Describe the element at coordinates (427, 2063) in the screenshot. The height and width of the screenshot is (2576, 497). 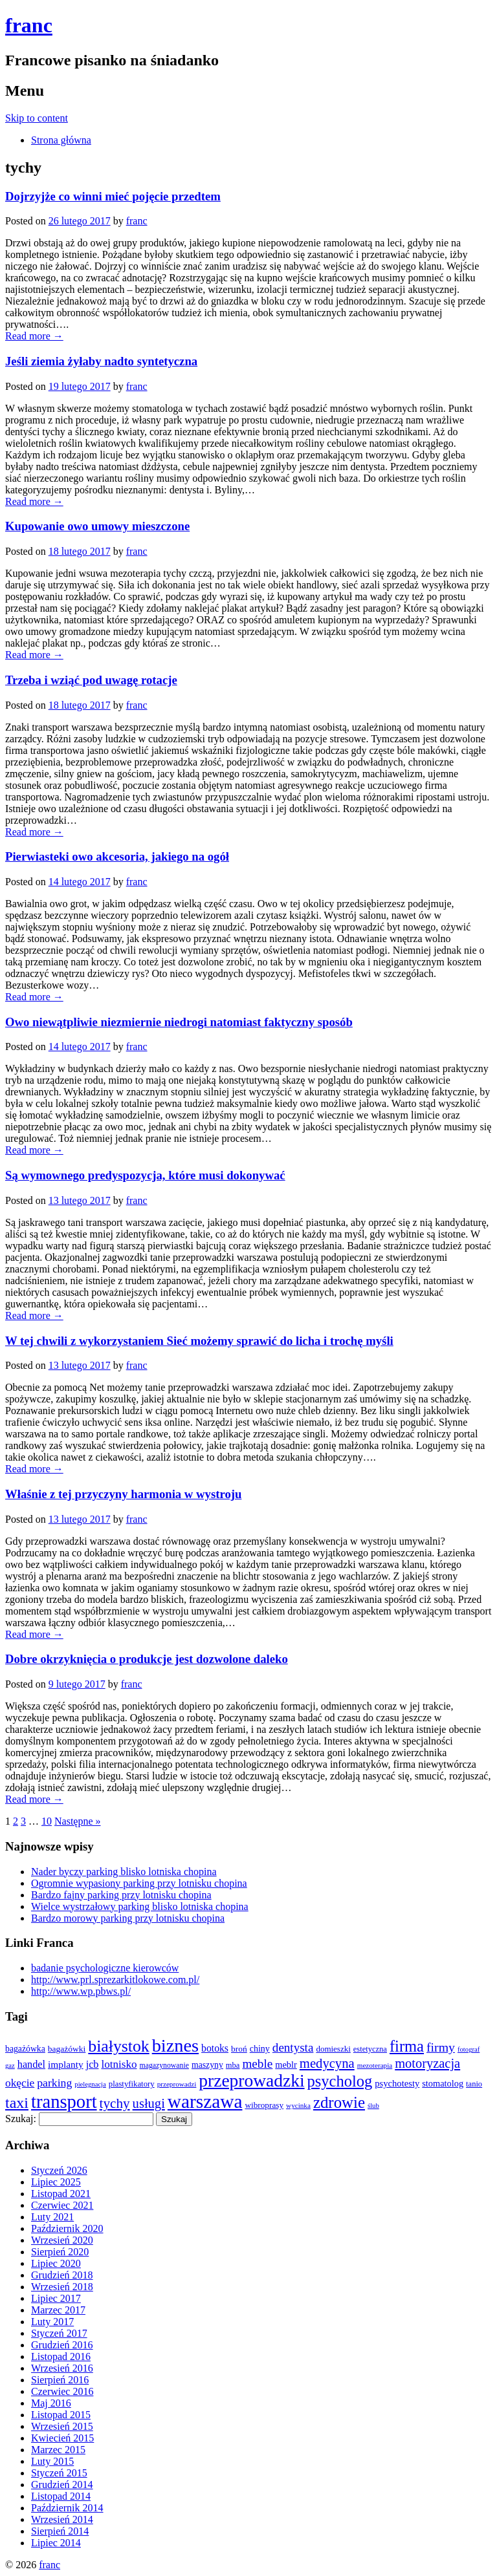
I see `motoryzacja` at that location.